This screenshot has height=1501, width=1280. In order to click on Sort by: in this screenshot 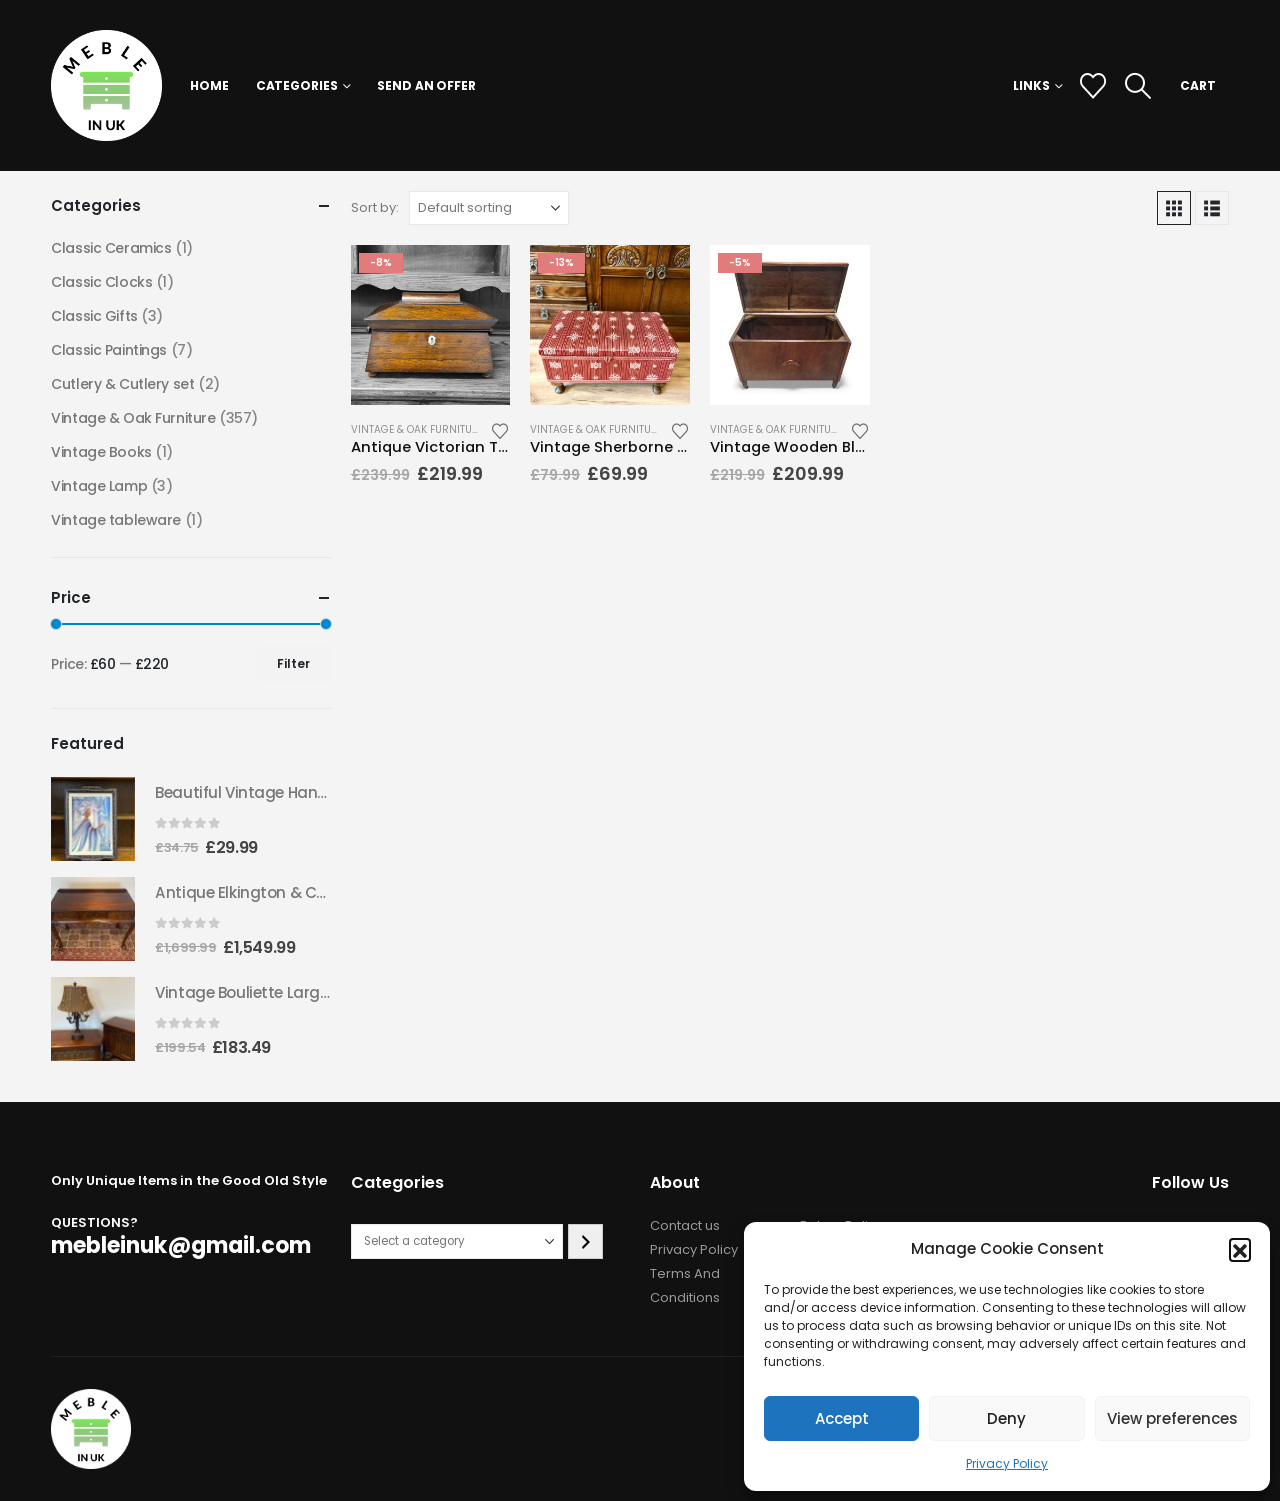, I will do `click(375, 207)`.